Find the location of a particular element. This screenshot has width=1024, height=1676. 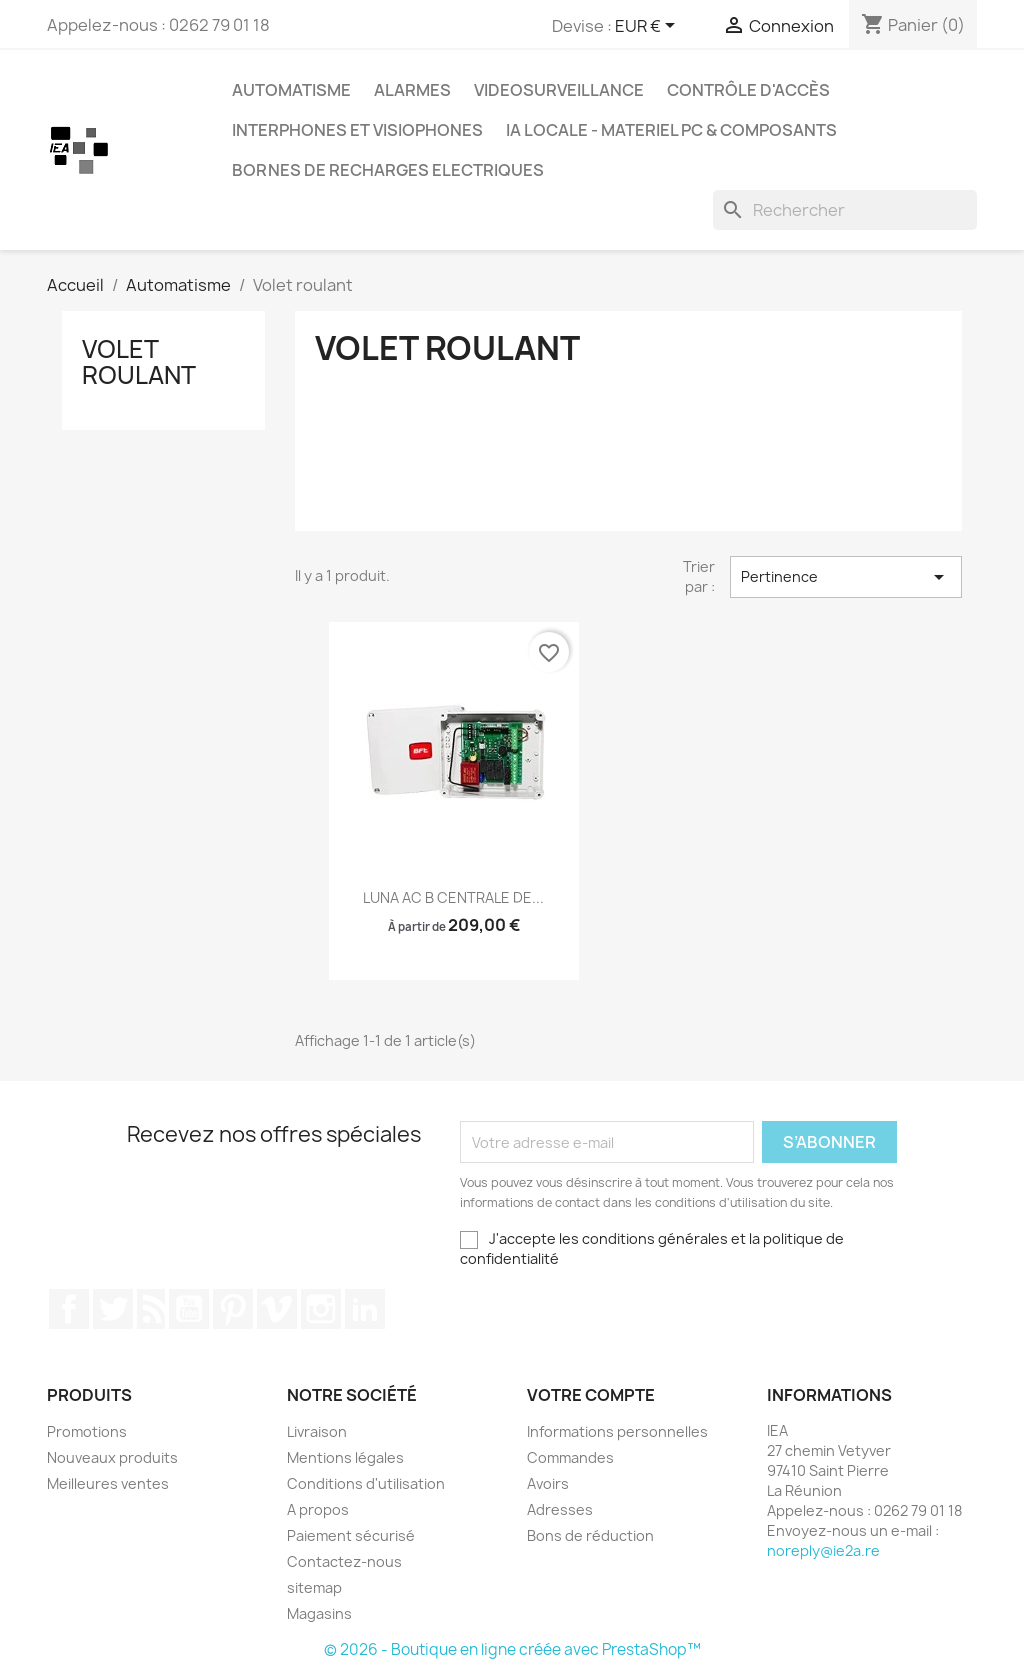

Pinterest is located at coordinates (233, 1309).